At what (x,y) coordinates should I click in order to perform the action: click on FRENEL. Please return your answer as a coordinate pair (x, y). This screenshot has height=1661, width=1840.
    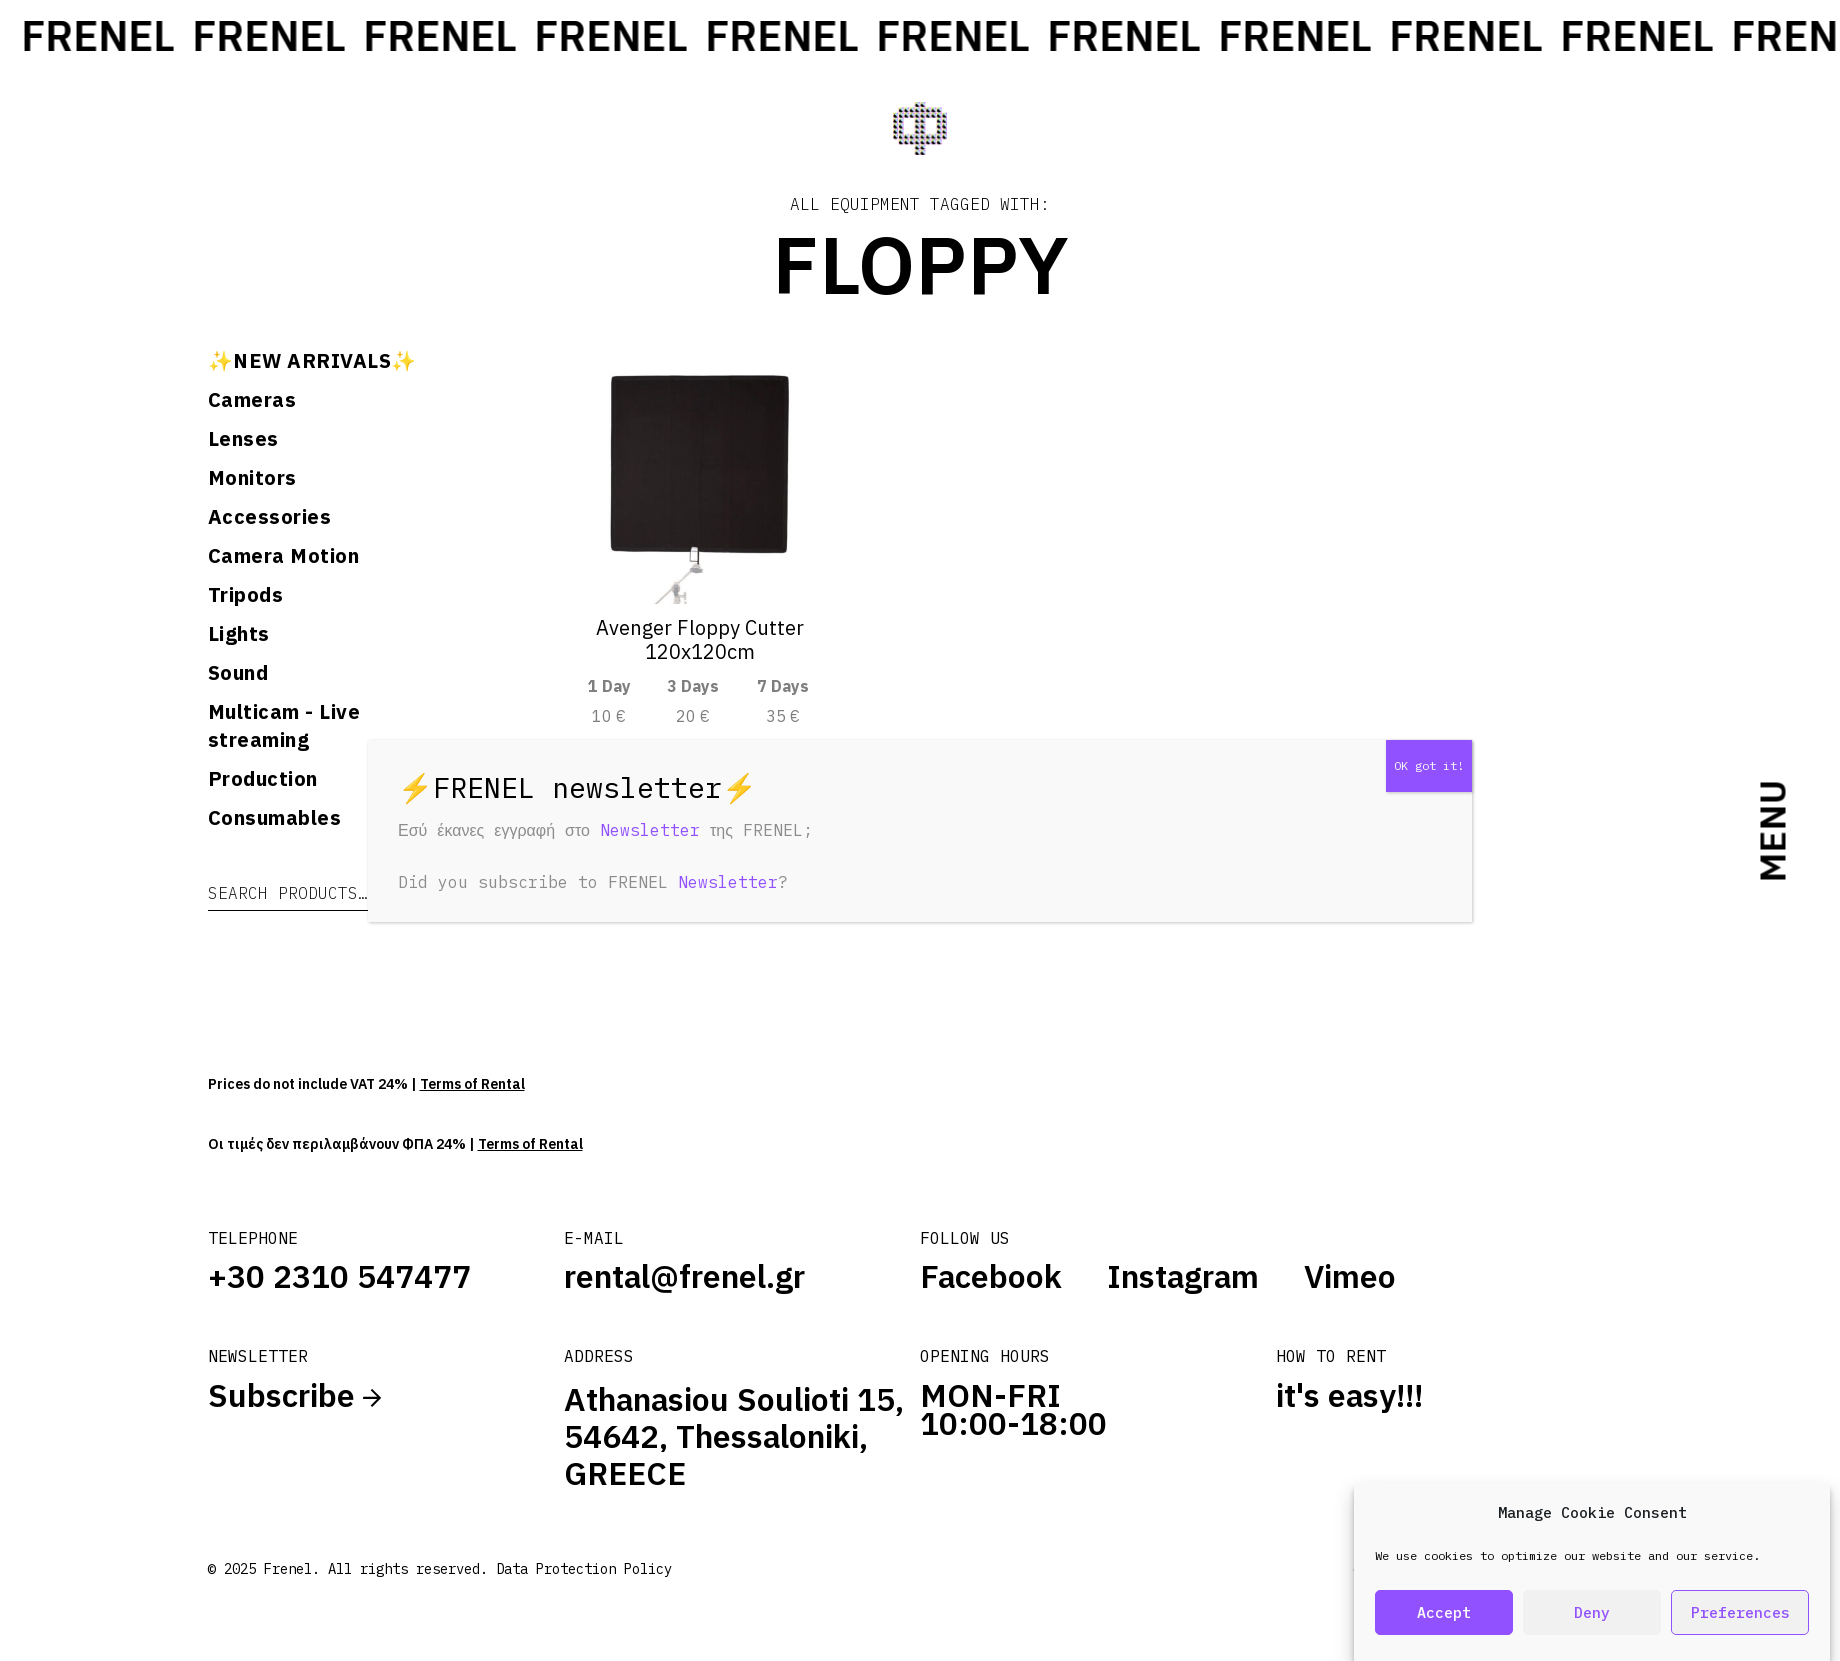
    Looking at the image, I should click on (219, 35).